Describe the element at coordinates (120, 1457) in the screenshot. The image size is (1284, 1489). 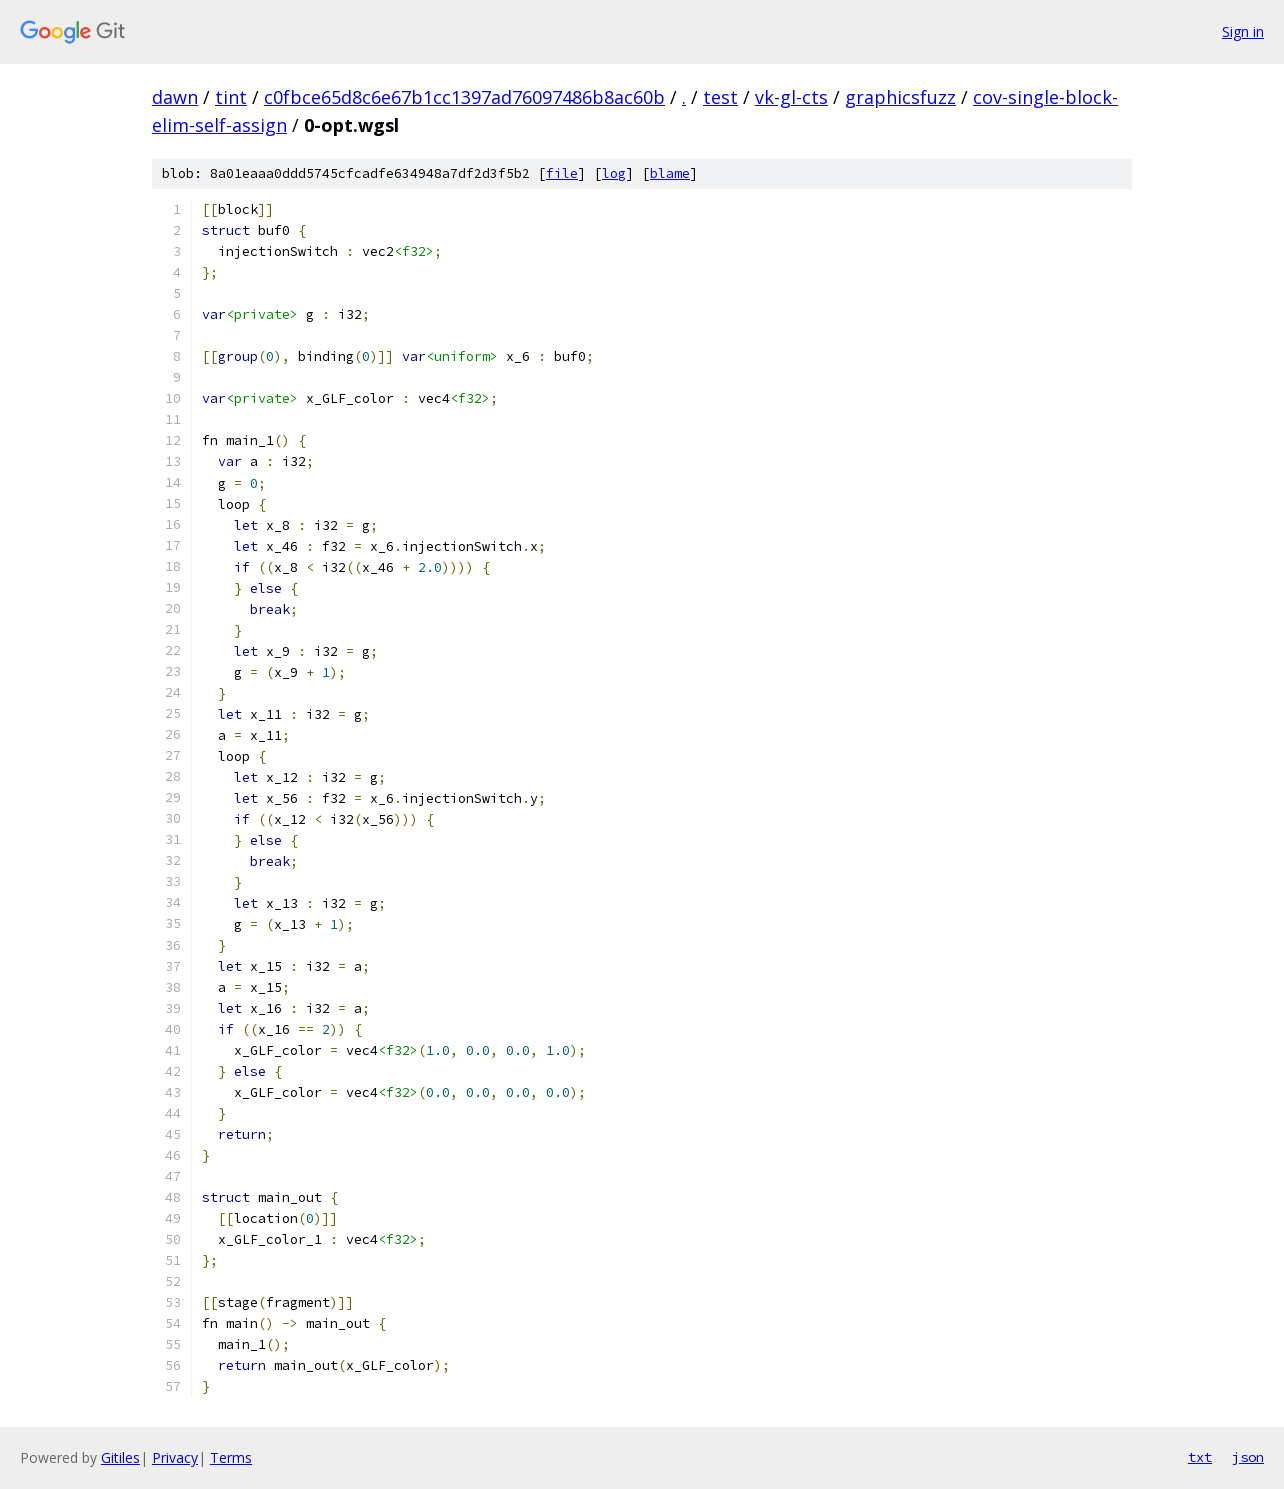
I see `Gitiles` at that location.